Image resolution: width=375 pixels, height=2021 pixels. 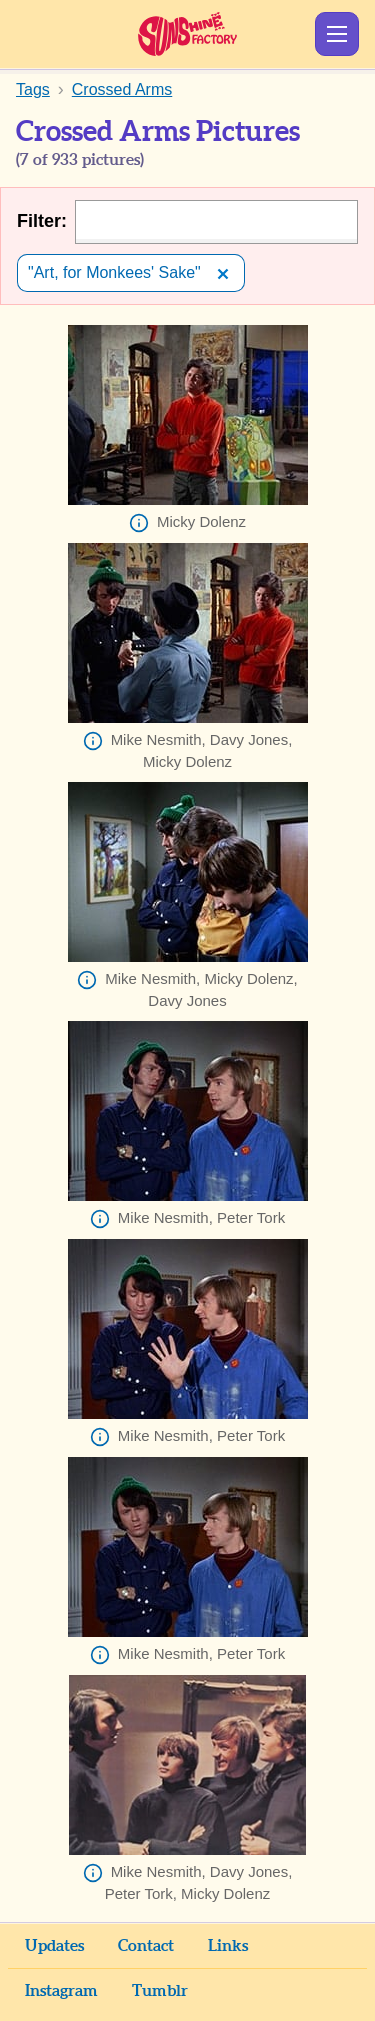 I want to click on Filter:, so click(x=42, y=221).